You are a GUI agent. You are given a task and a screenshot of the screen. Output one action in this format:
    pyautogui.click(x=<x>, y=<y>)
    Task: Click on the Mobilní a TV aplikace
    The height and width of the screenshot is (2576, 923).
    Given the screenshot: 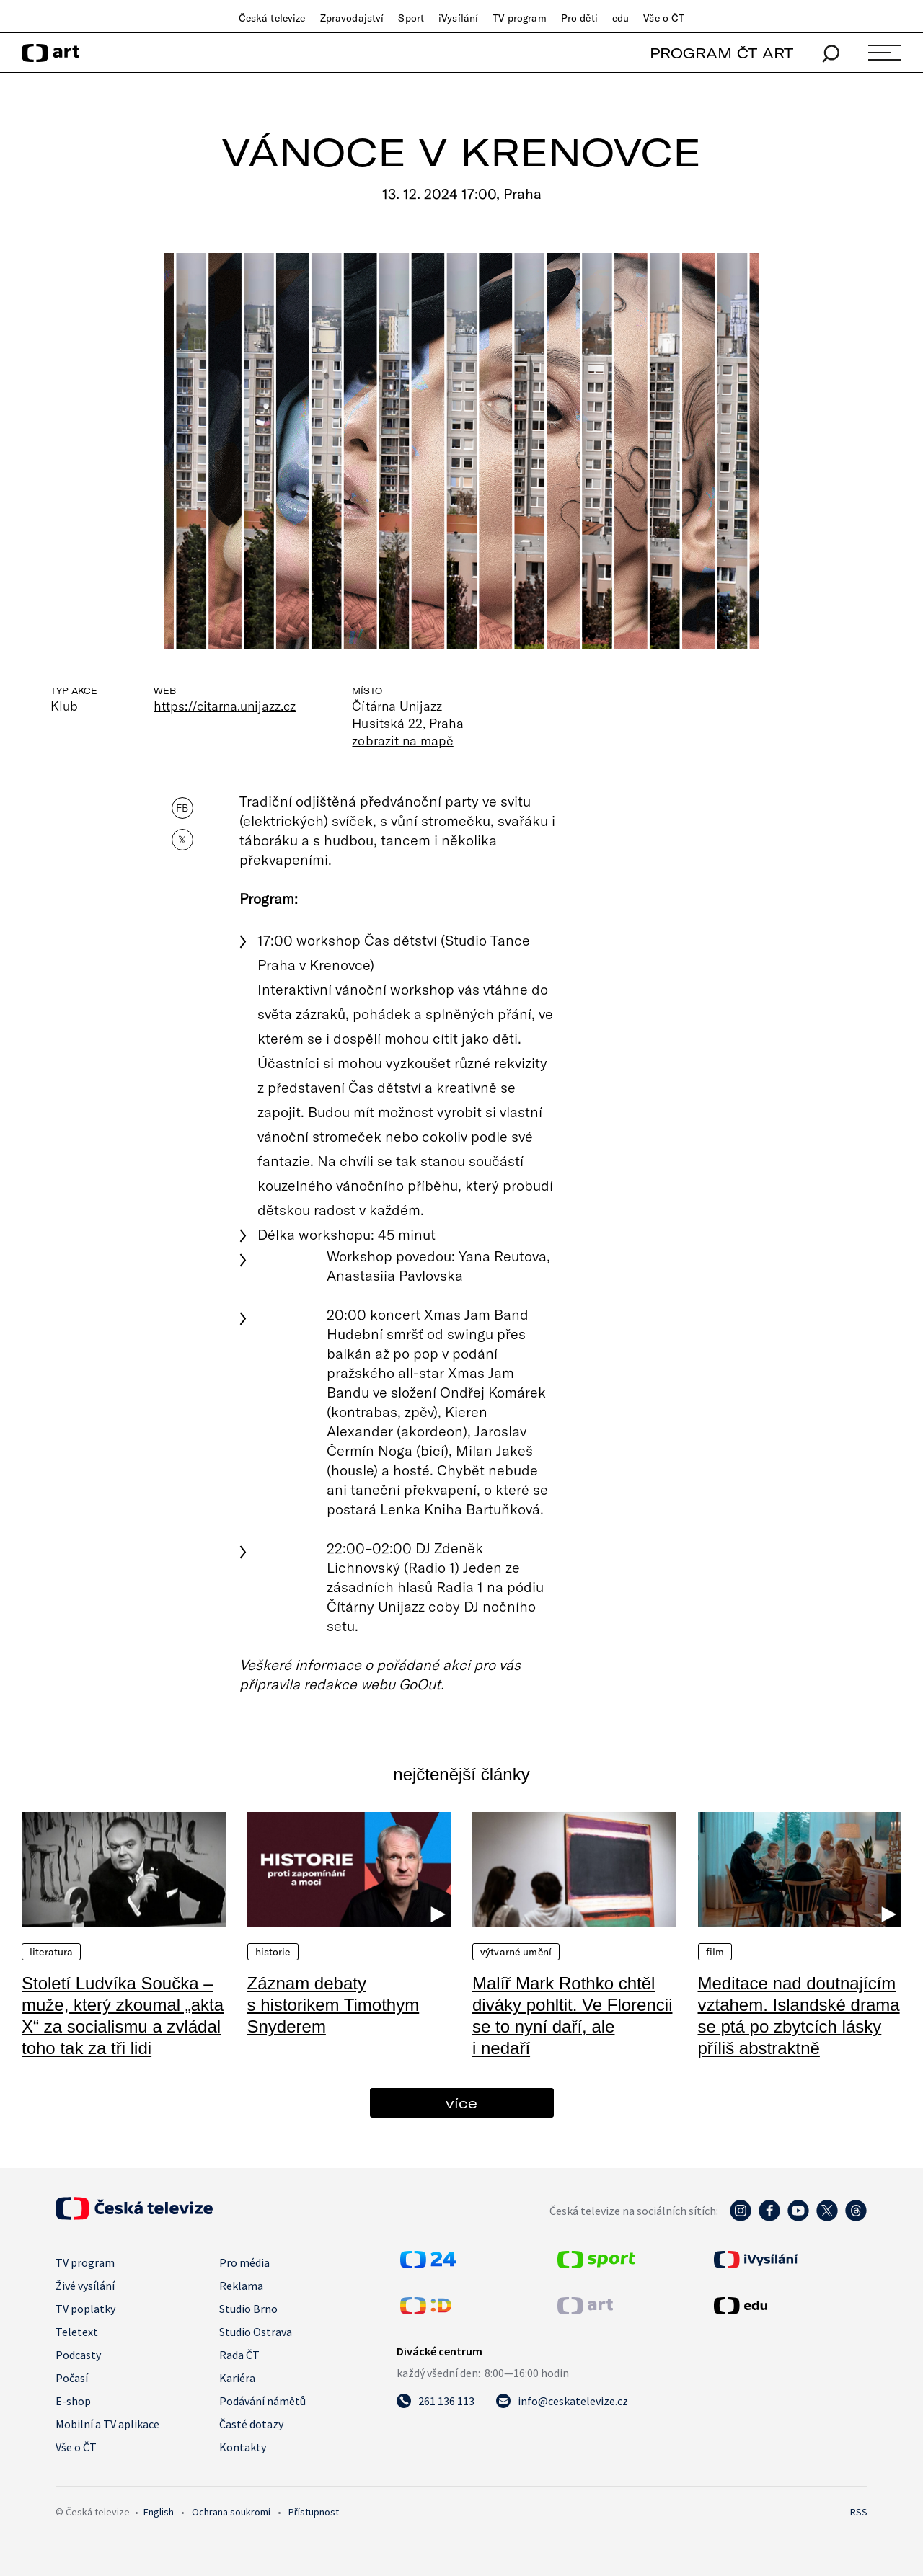 What is the action you would take?
    pyautogui.click(x=107, y=2424)
    